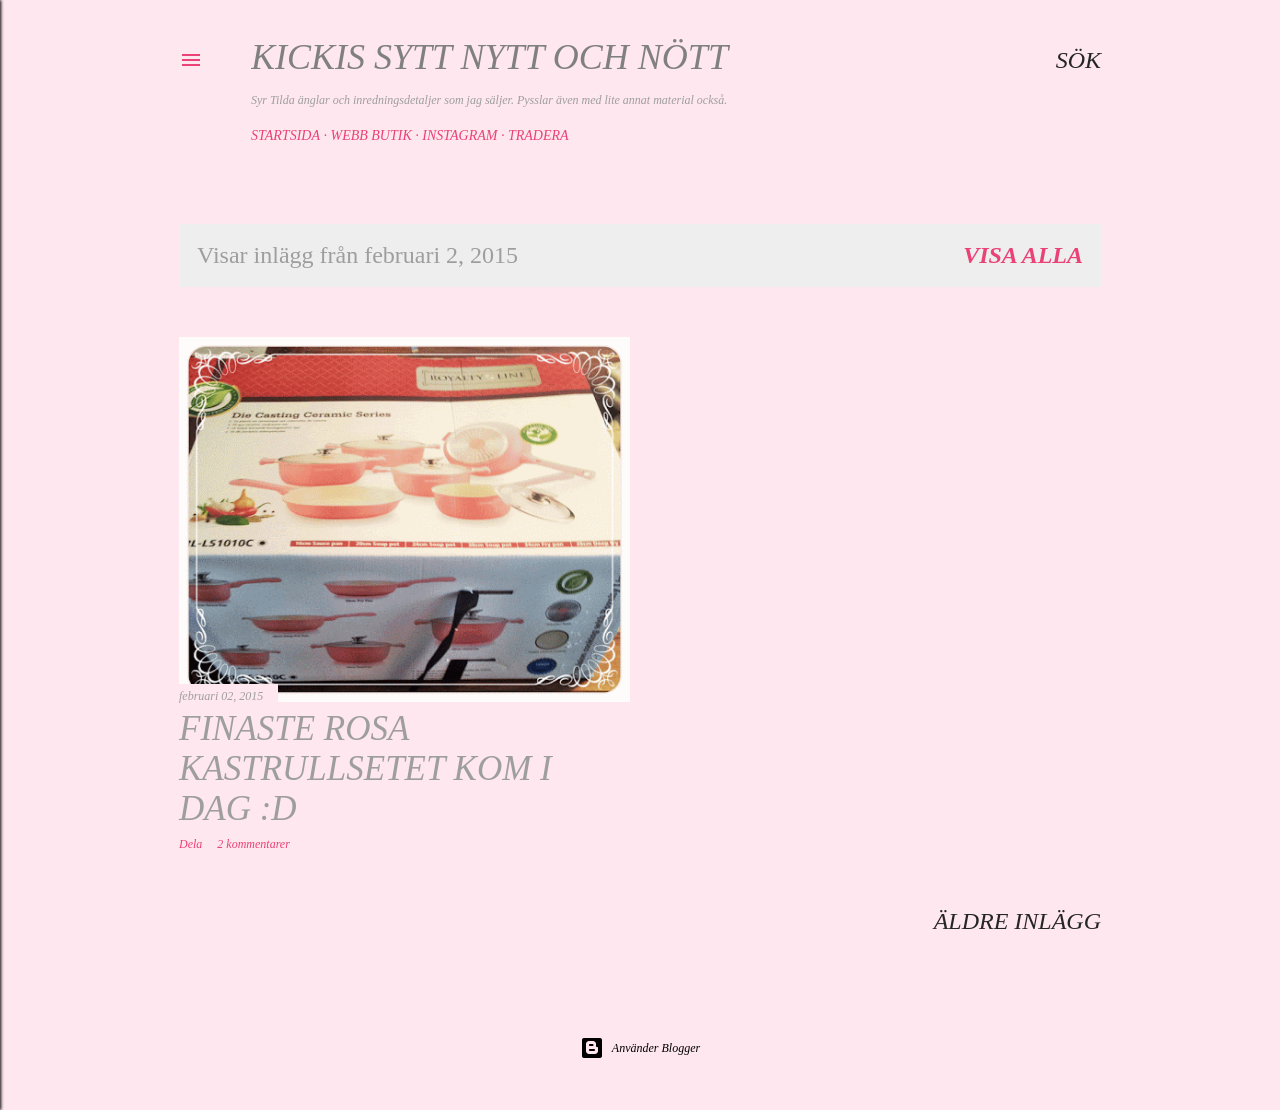 This screenshot has width=1280, height=1110. Describe the element at coordinates (190, 844) in the screenshot. I see `Dela [button]` at that location.